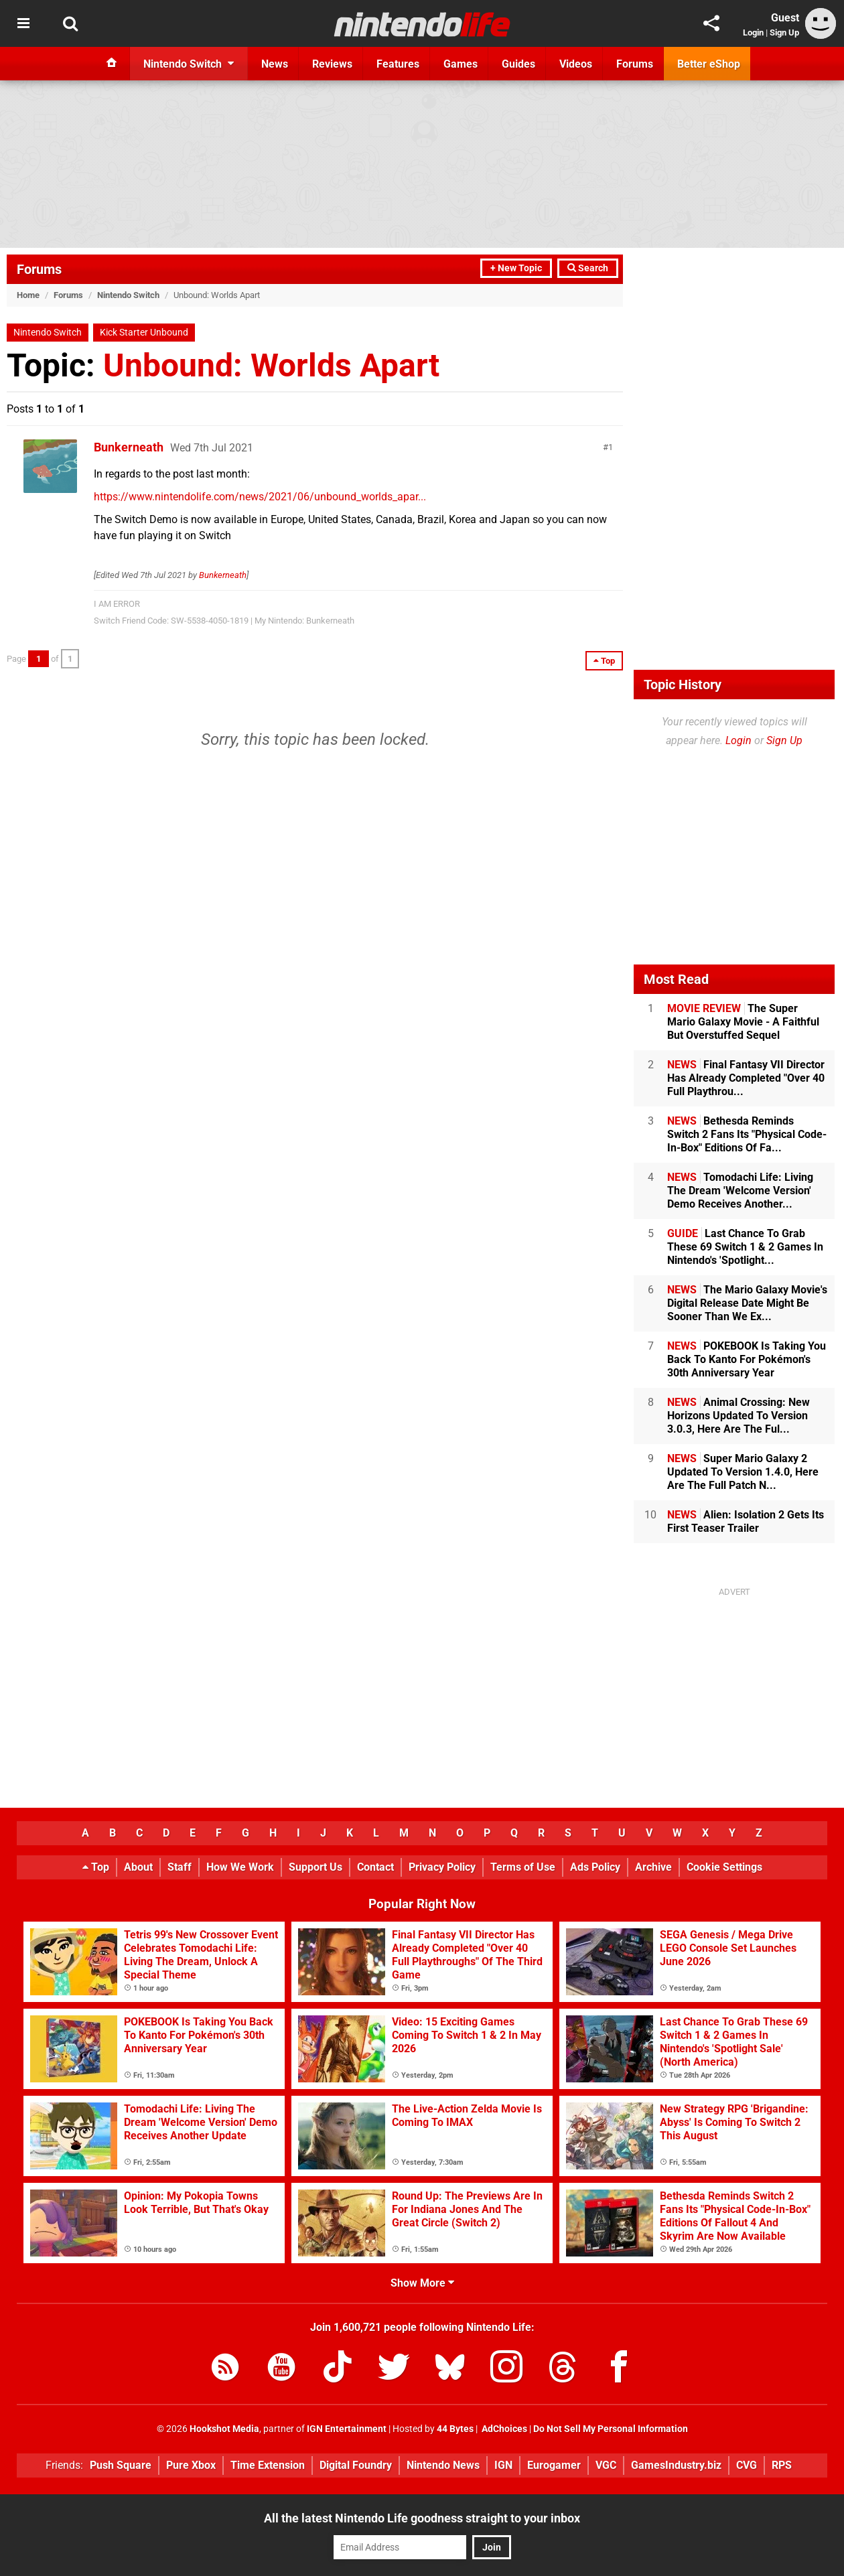  What do you see at coordinates (745, 1247) in the screenshot?
I see `Last Chance To Grab These 69 Switch 1 & 2 Games In Nintendo's 'Spotlight...` at bounding box center [745, 1247].